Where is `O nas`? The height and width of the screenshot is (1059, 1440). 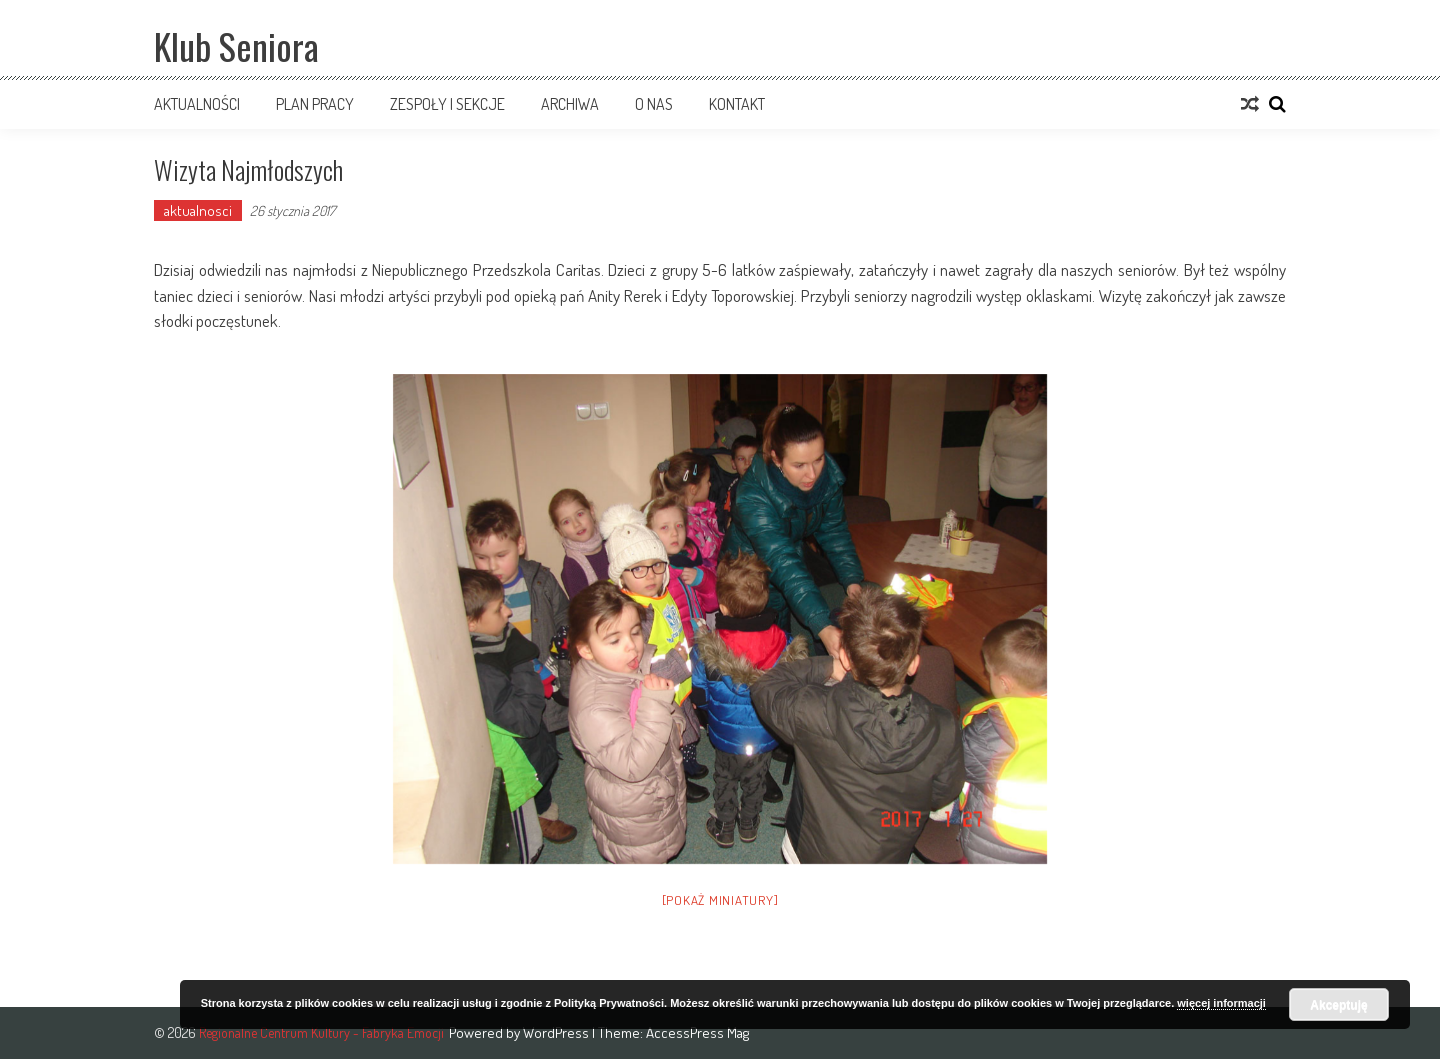
O nas is located at coordinates (654, 104).